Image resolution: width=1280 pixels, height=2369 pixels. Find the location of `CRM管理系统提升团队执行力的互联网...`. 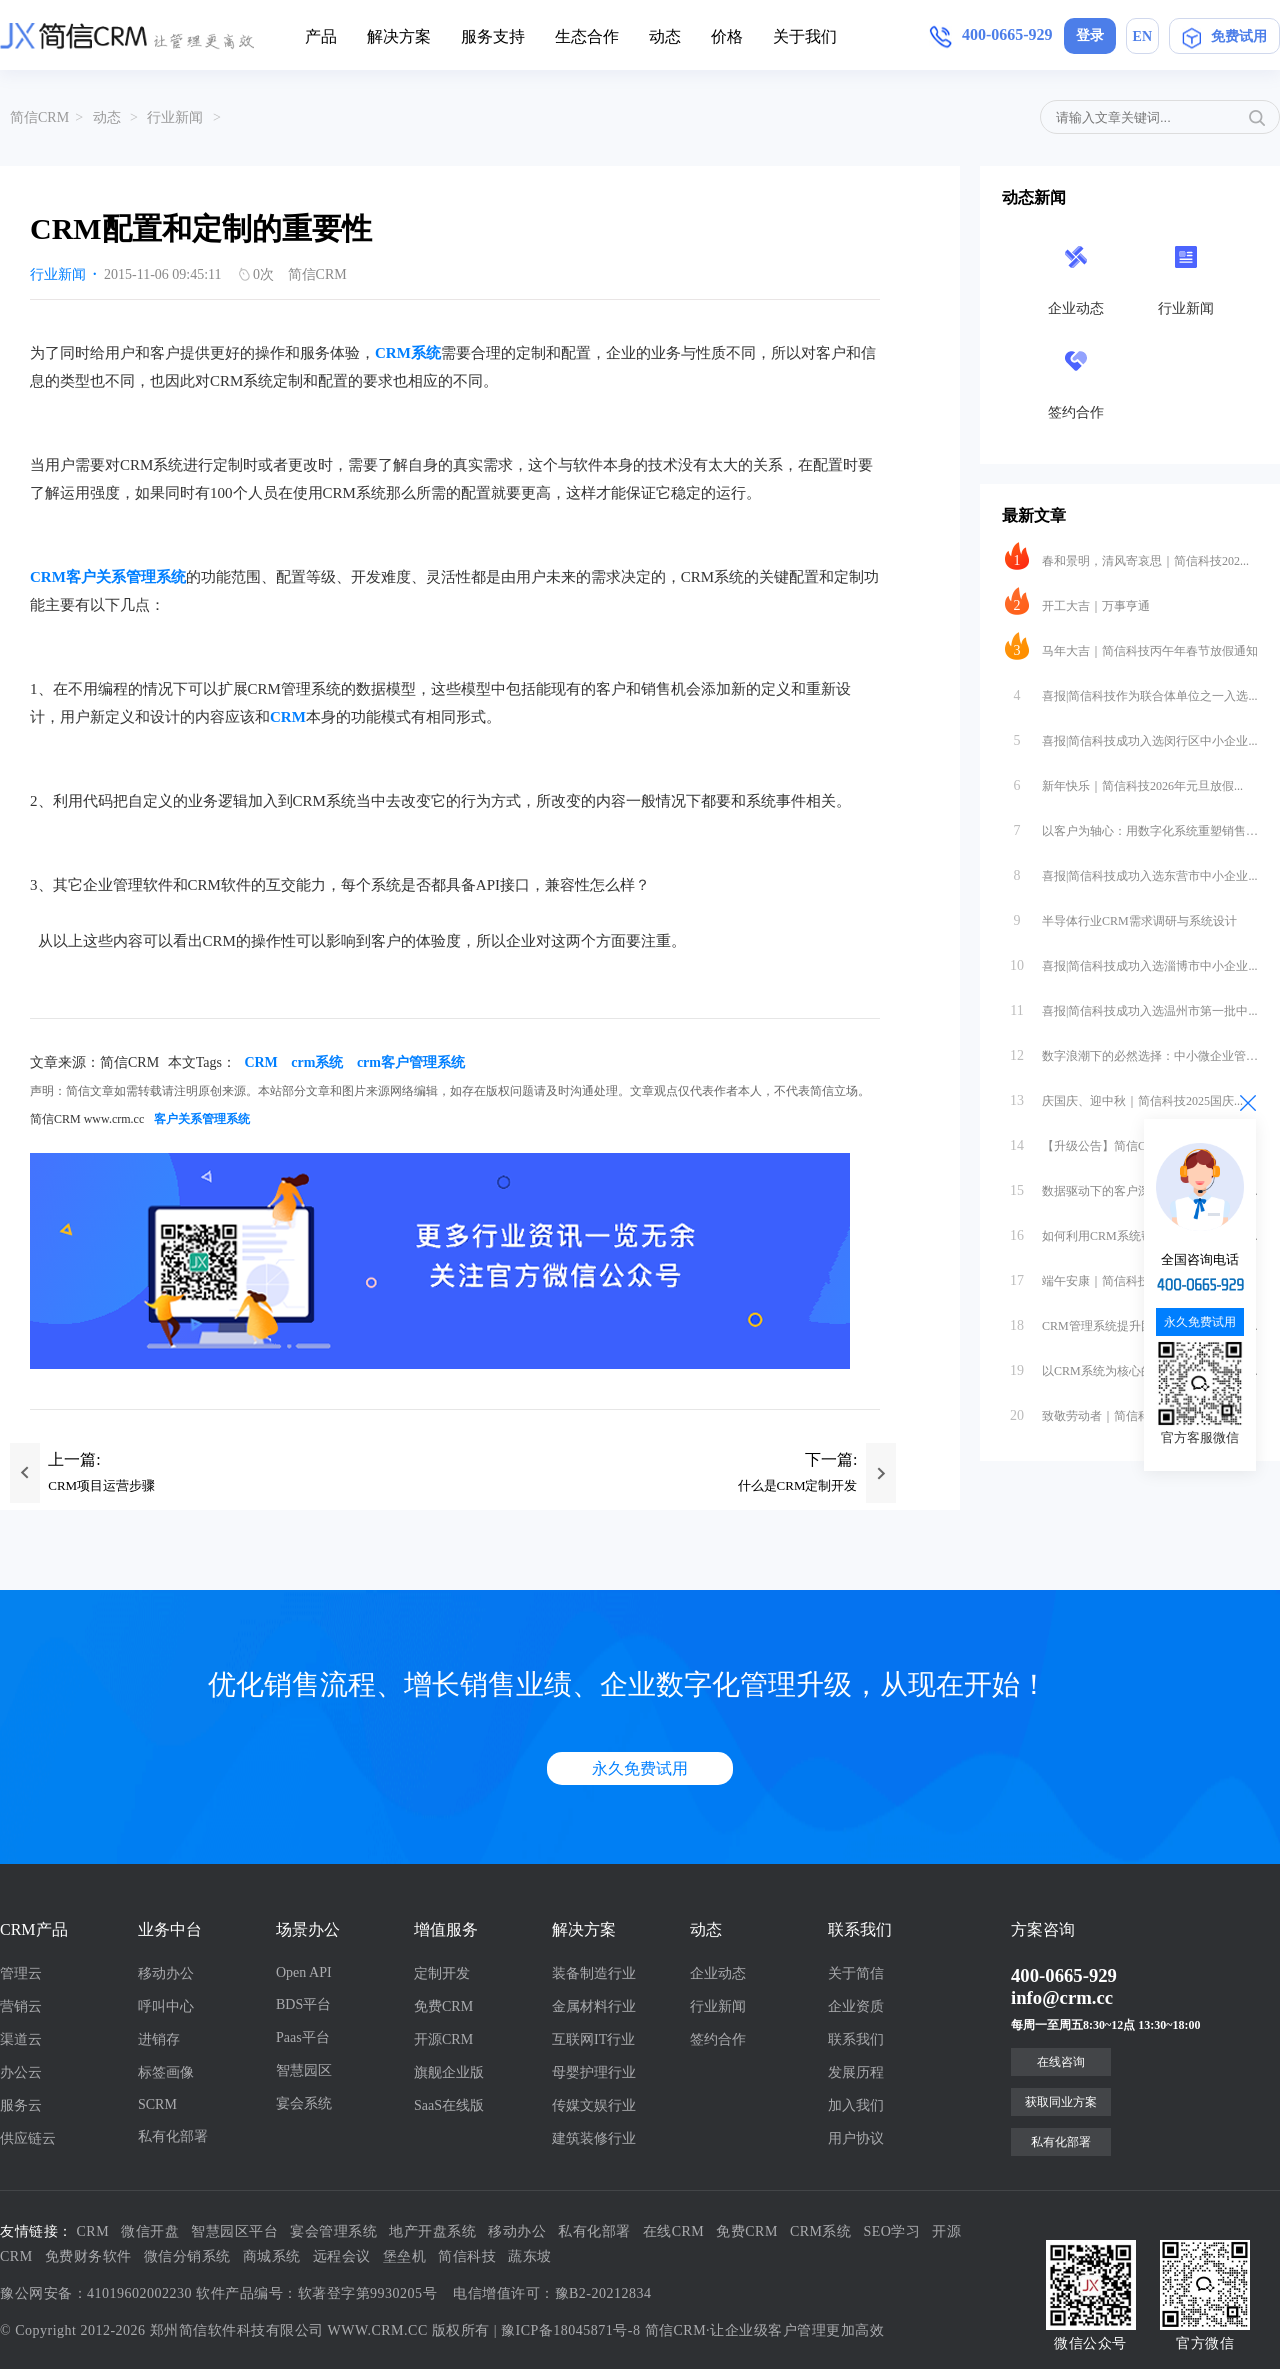

CRM管理系统提升团队执行力的互联网... is located at coordinates (1131, 1321).